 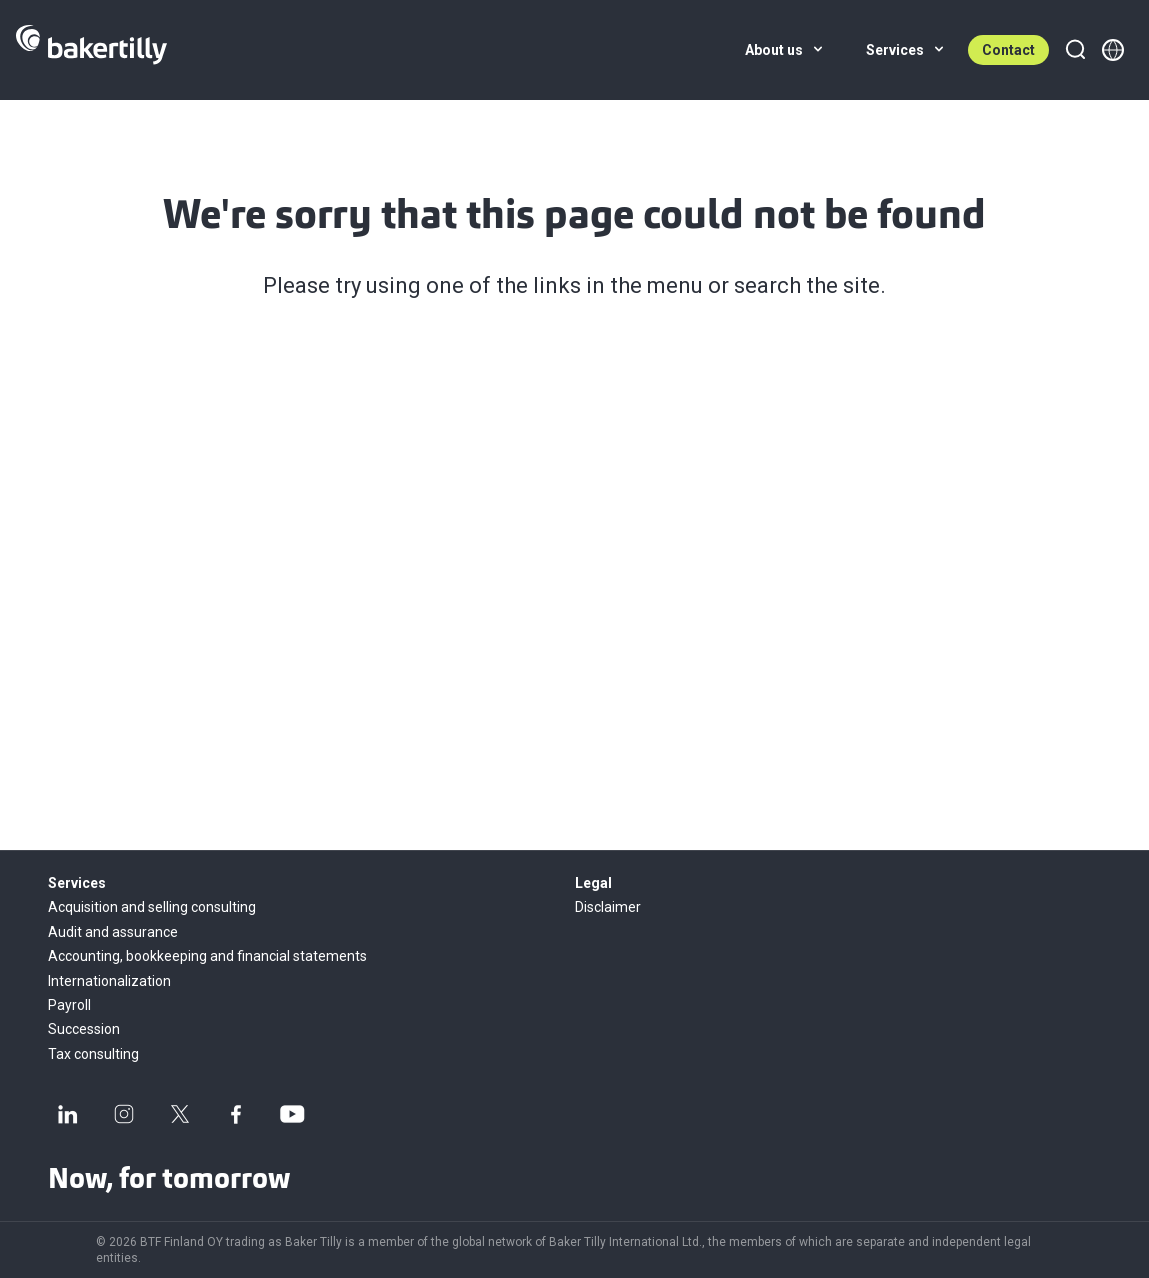 What do you see at coordinates (1113, 50) in the screenshot?
I see `[Member directory]` at bounding box center [1113, 50].